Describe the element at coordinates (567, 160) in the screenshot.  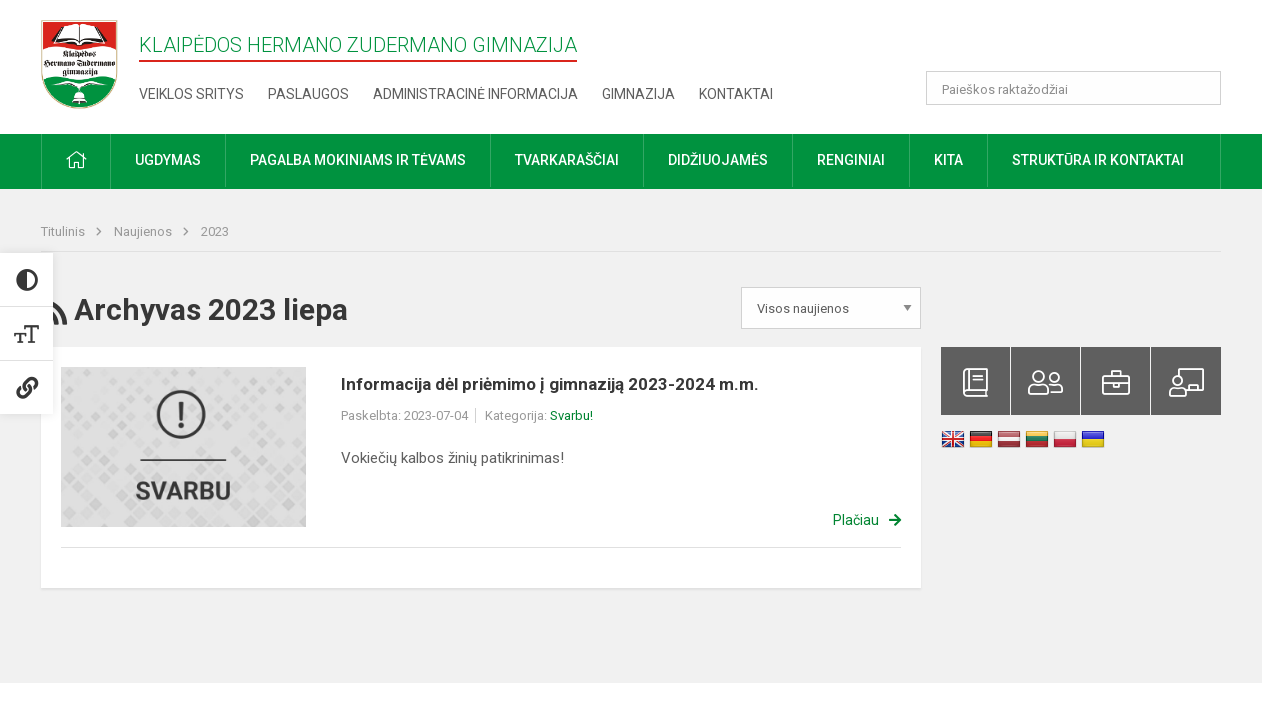
I see `Tvarkaraščiai [button]` at that location.